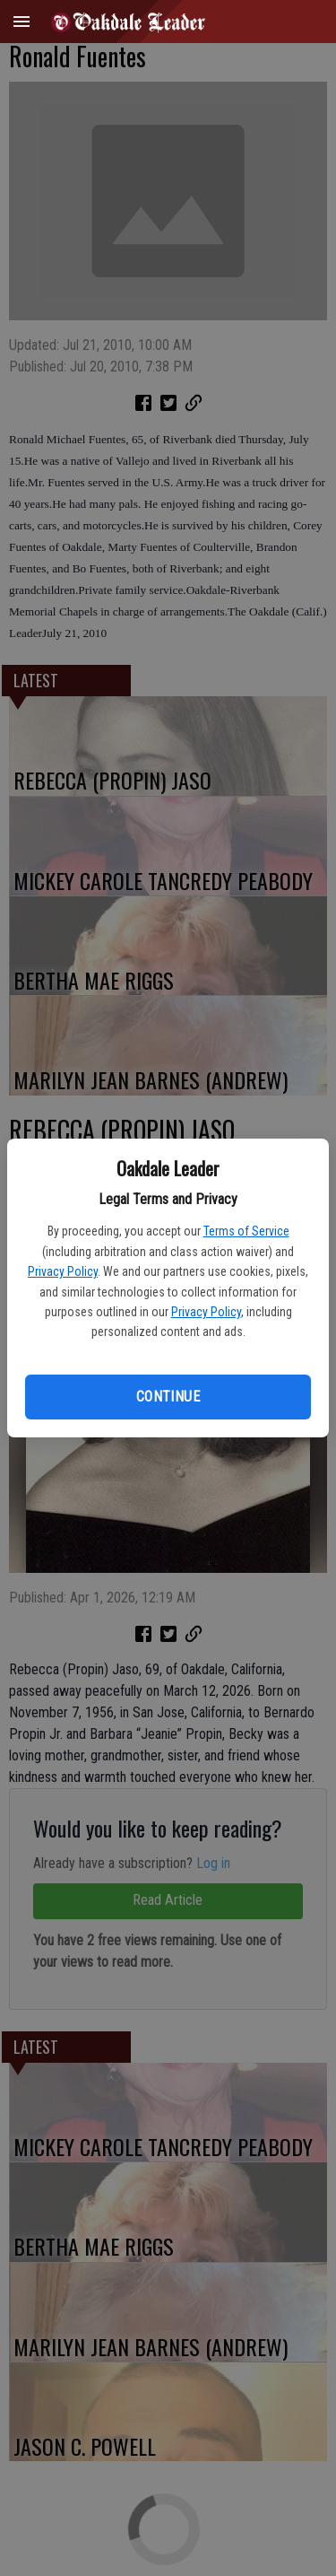 The width and height of the screenshot is (336, 2576). What do you see at coordinates (246, 1231) in the screenshot?
I see `Terms of Service` at bounding box center [246, 1231].